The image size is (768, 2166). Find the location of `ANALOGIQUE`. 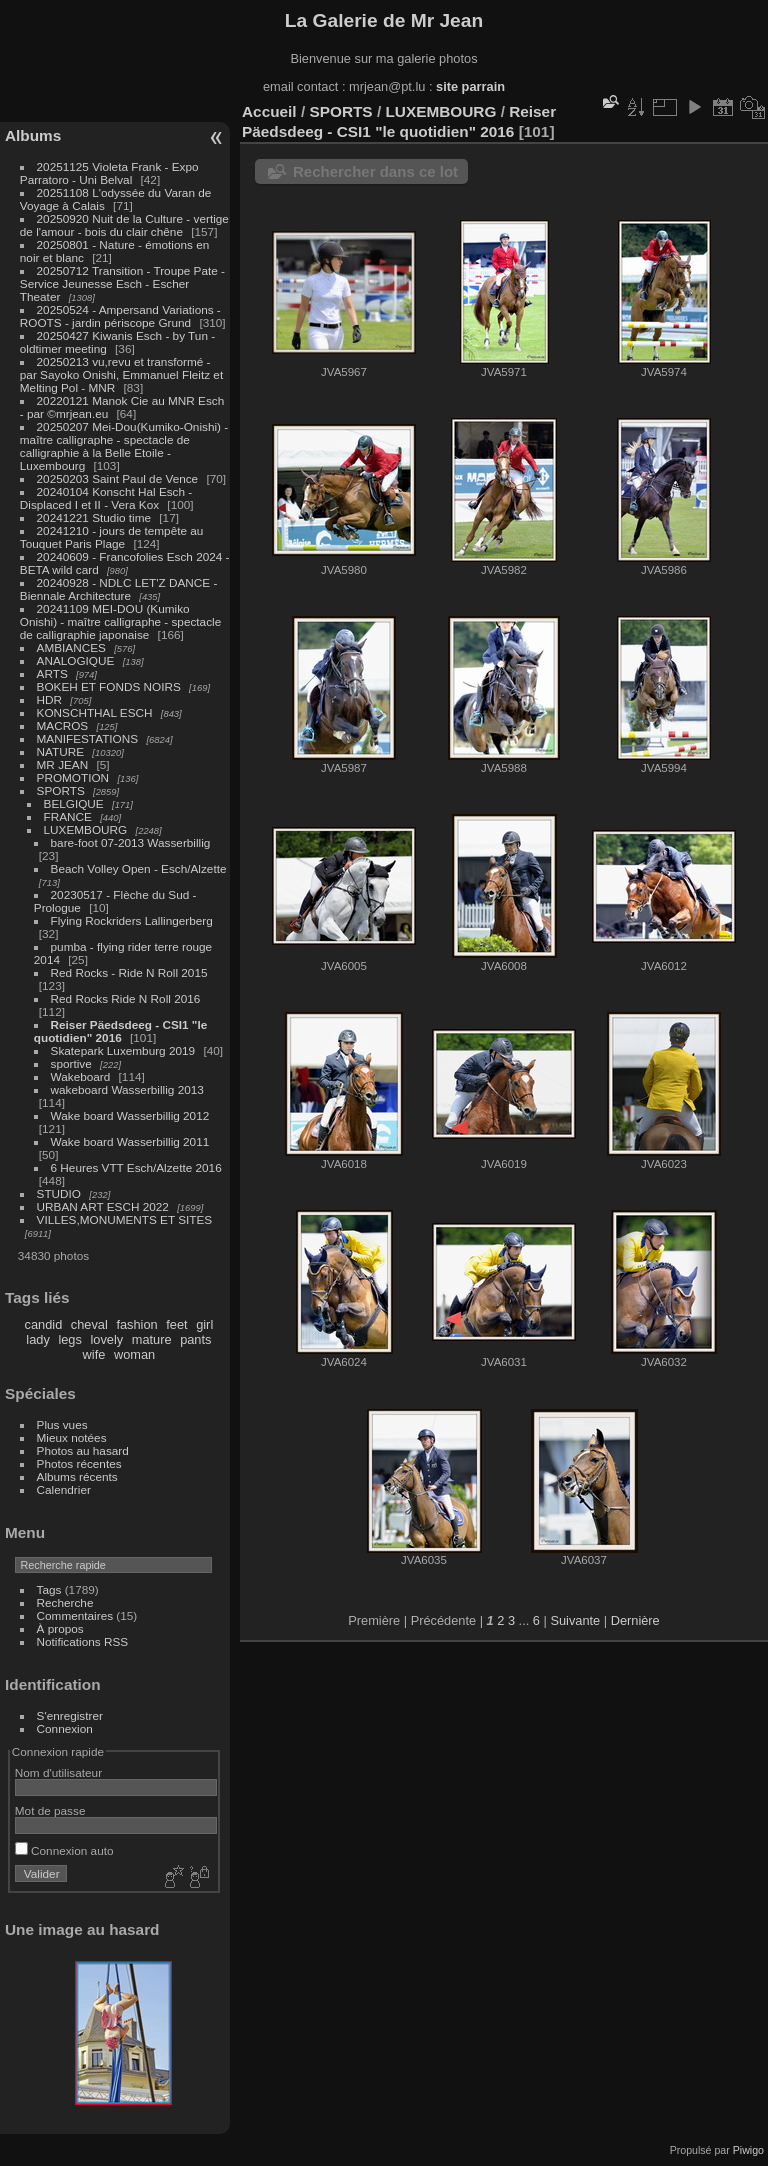

ANALOGIQUE is located at coordinates (76, 660).